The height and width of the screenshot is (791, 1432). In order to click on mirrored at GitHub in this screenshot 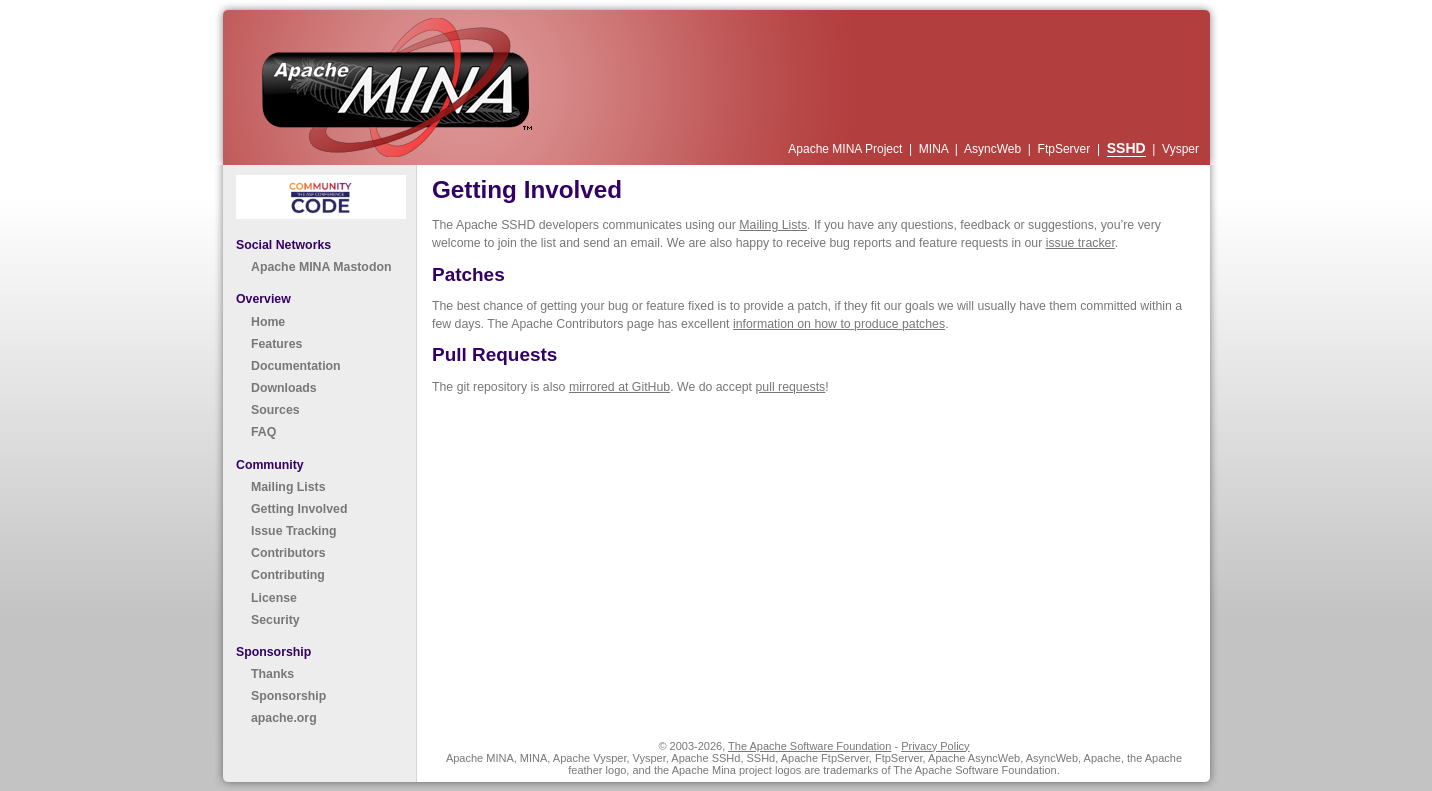, I will do `click(619, 387)`.